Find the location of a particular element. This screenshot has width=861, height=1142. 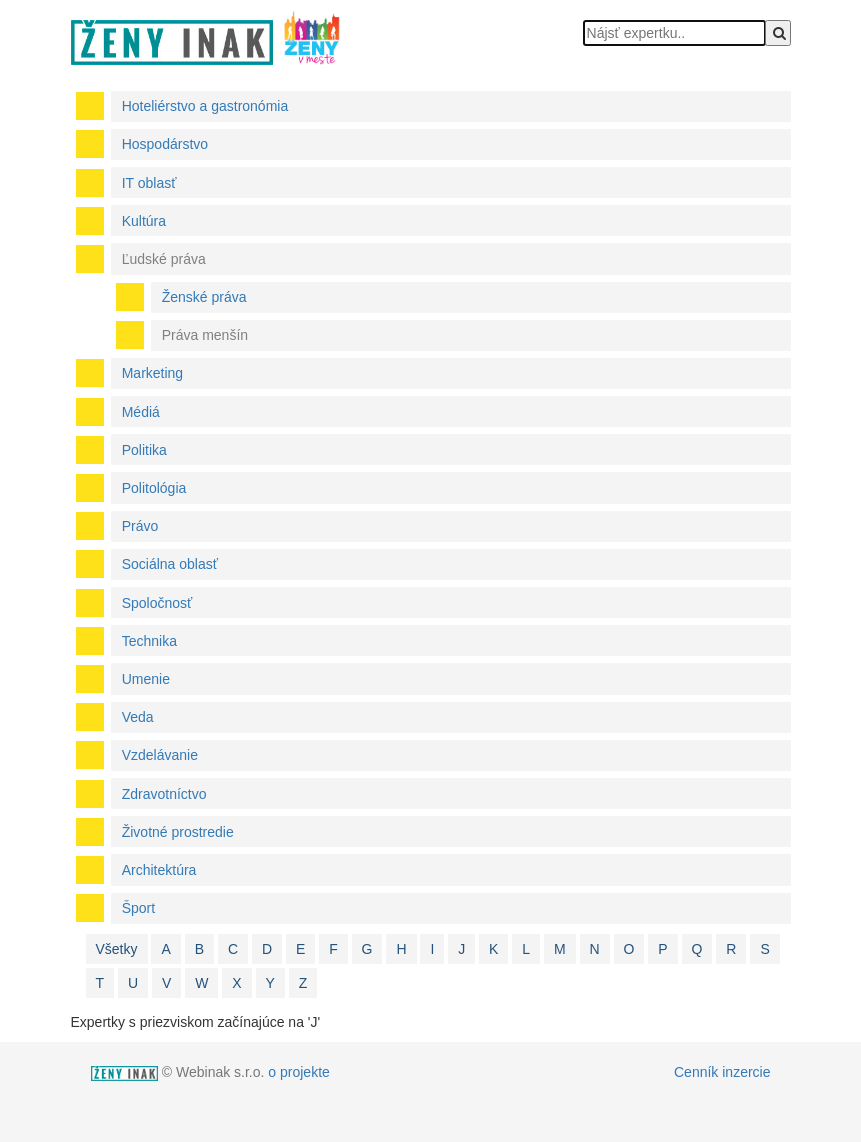

Médiá is located at coordinates (141, 412).